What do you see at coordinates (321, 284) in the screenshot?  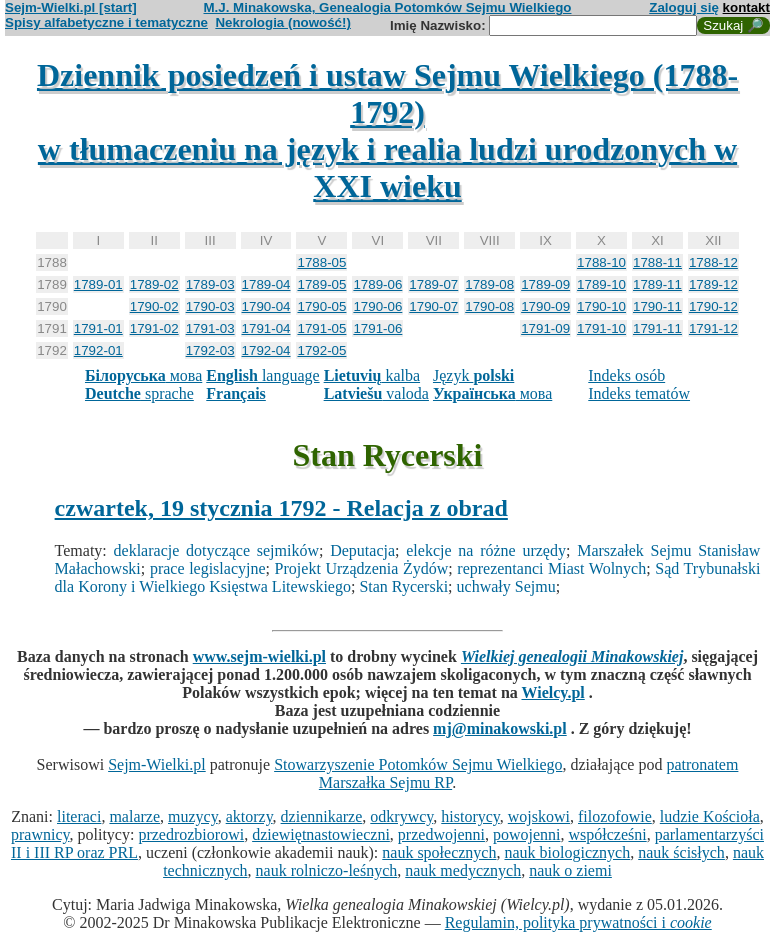 I see `1789-05` at bounding box center [321, 284].